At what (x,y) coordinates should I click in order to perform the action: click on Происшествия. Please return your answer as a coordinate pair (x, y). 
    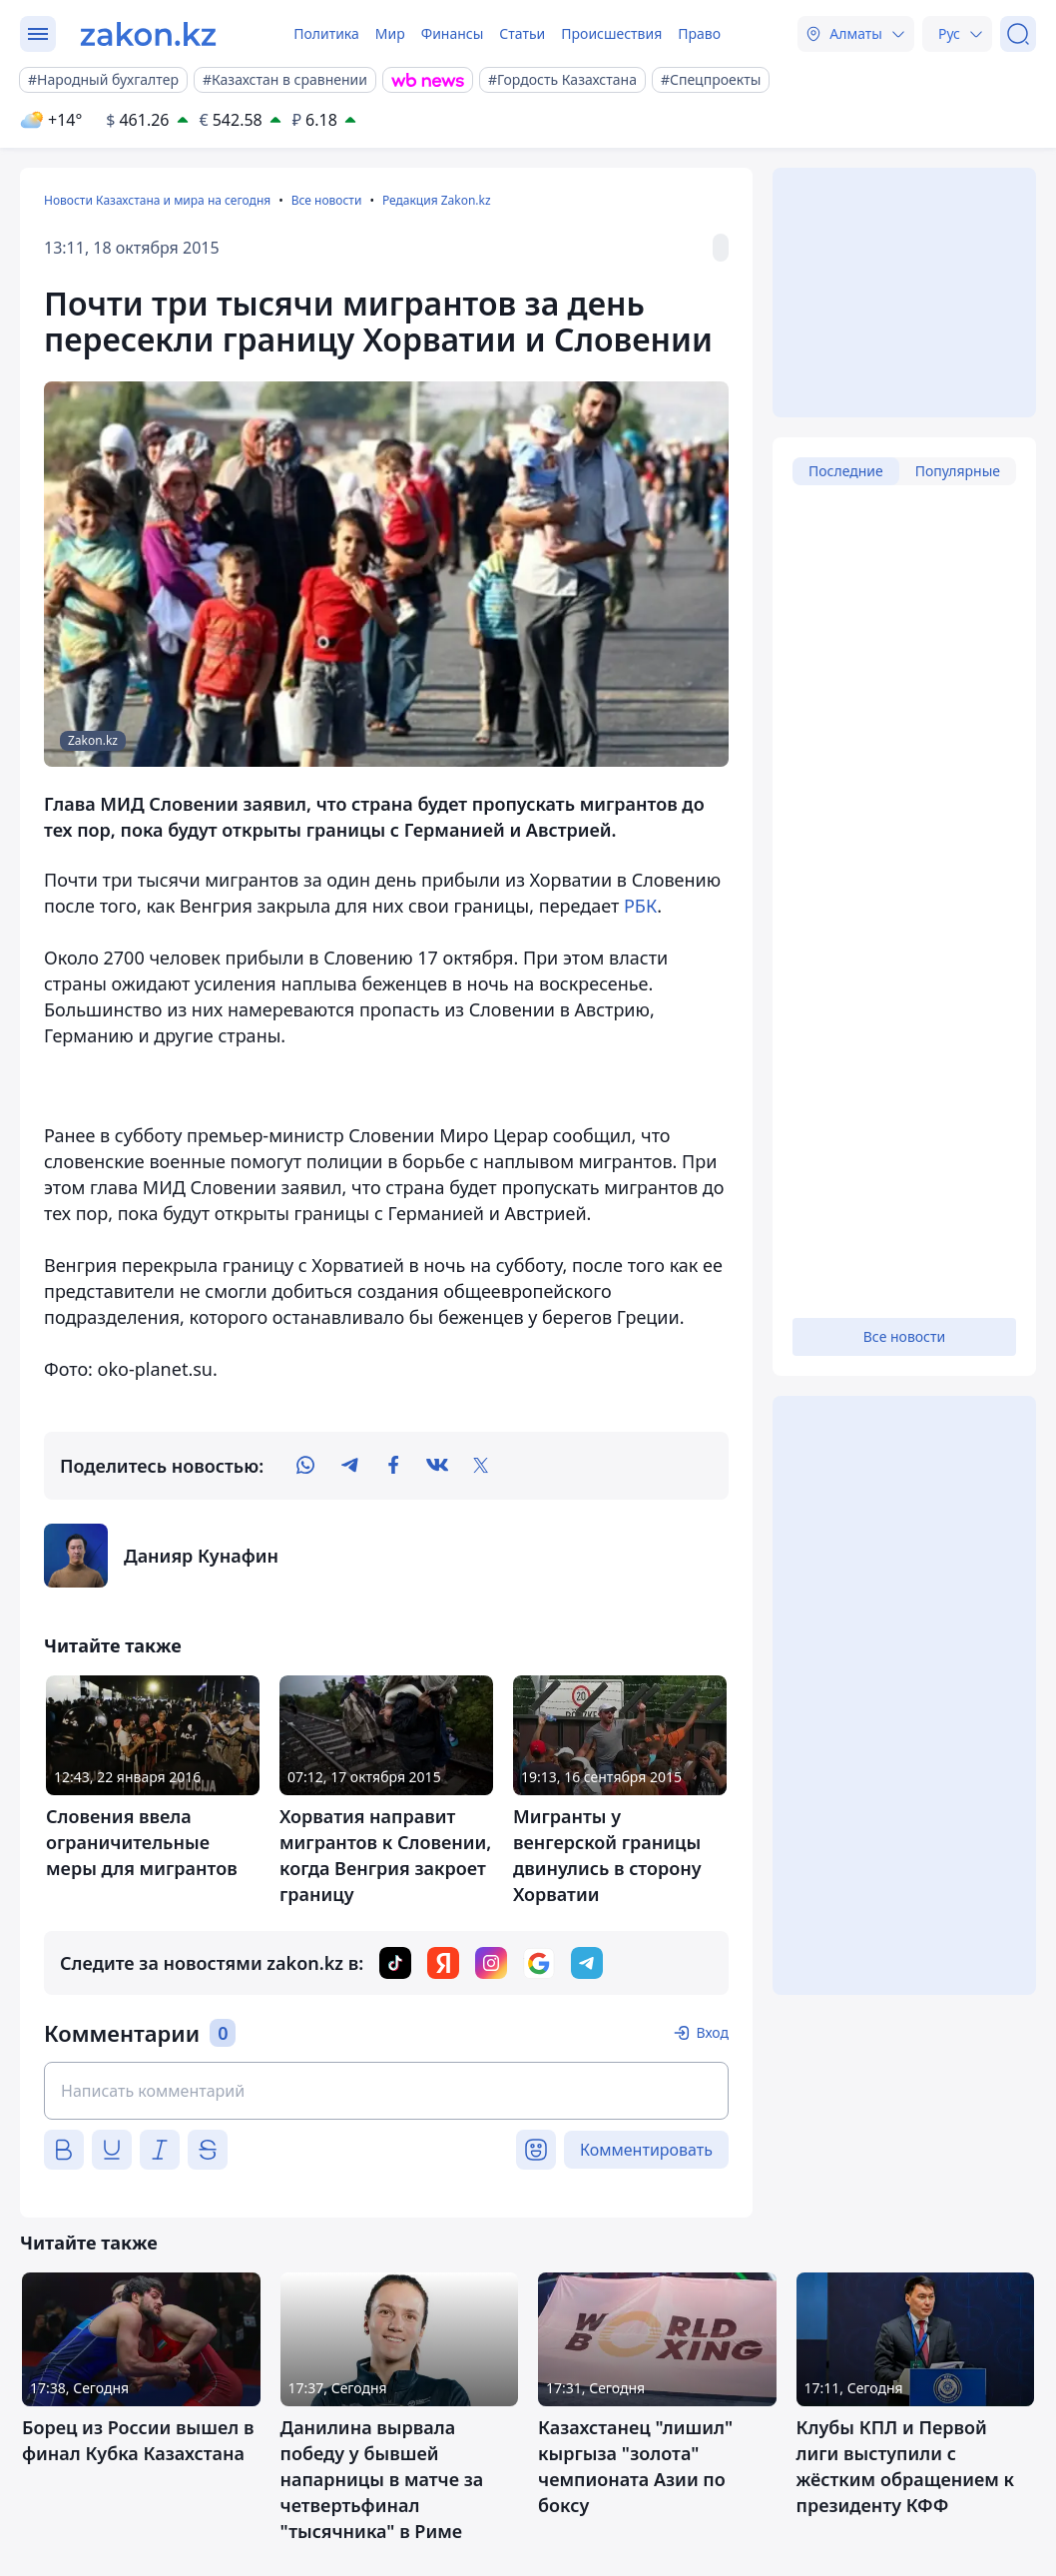
    Looking at the image, I should click on (611, 33).